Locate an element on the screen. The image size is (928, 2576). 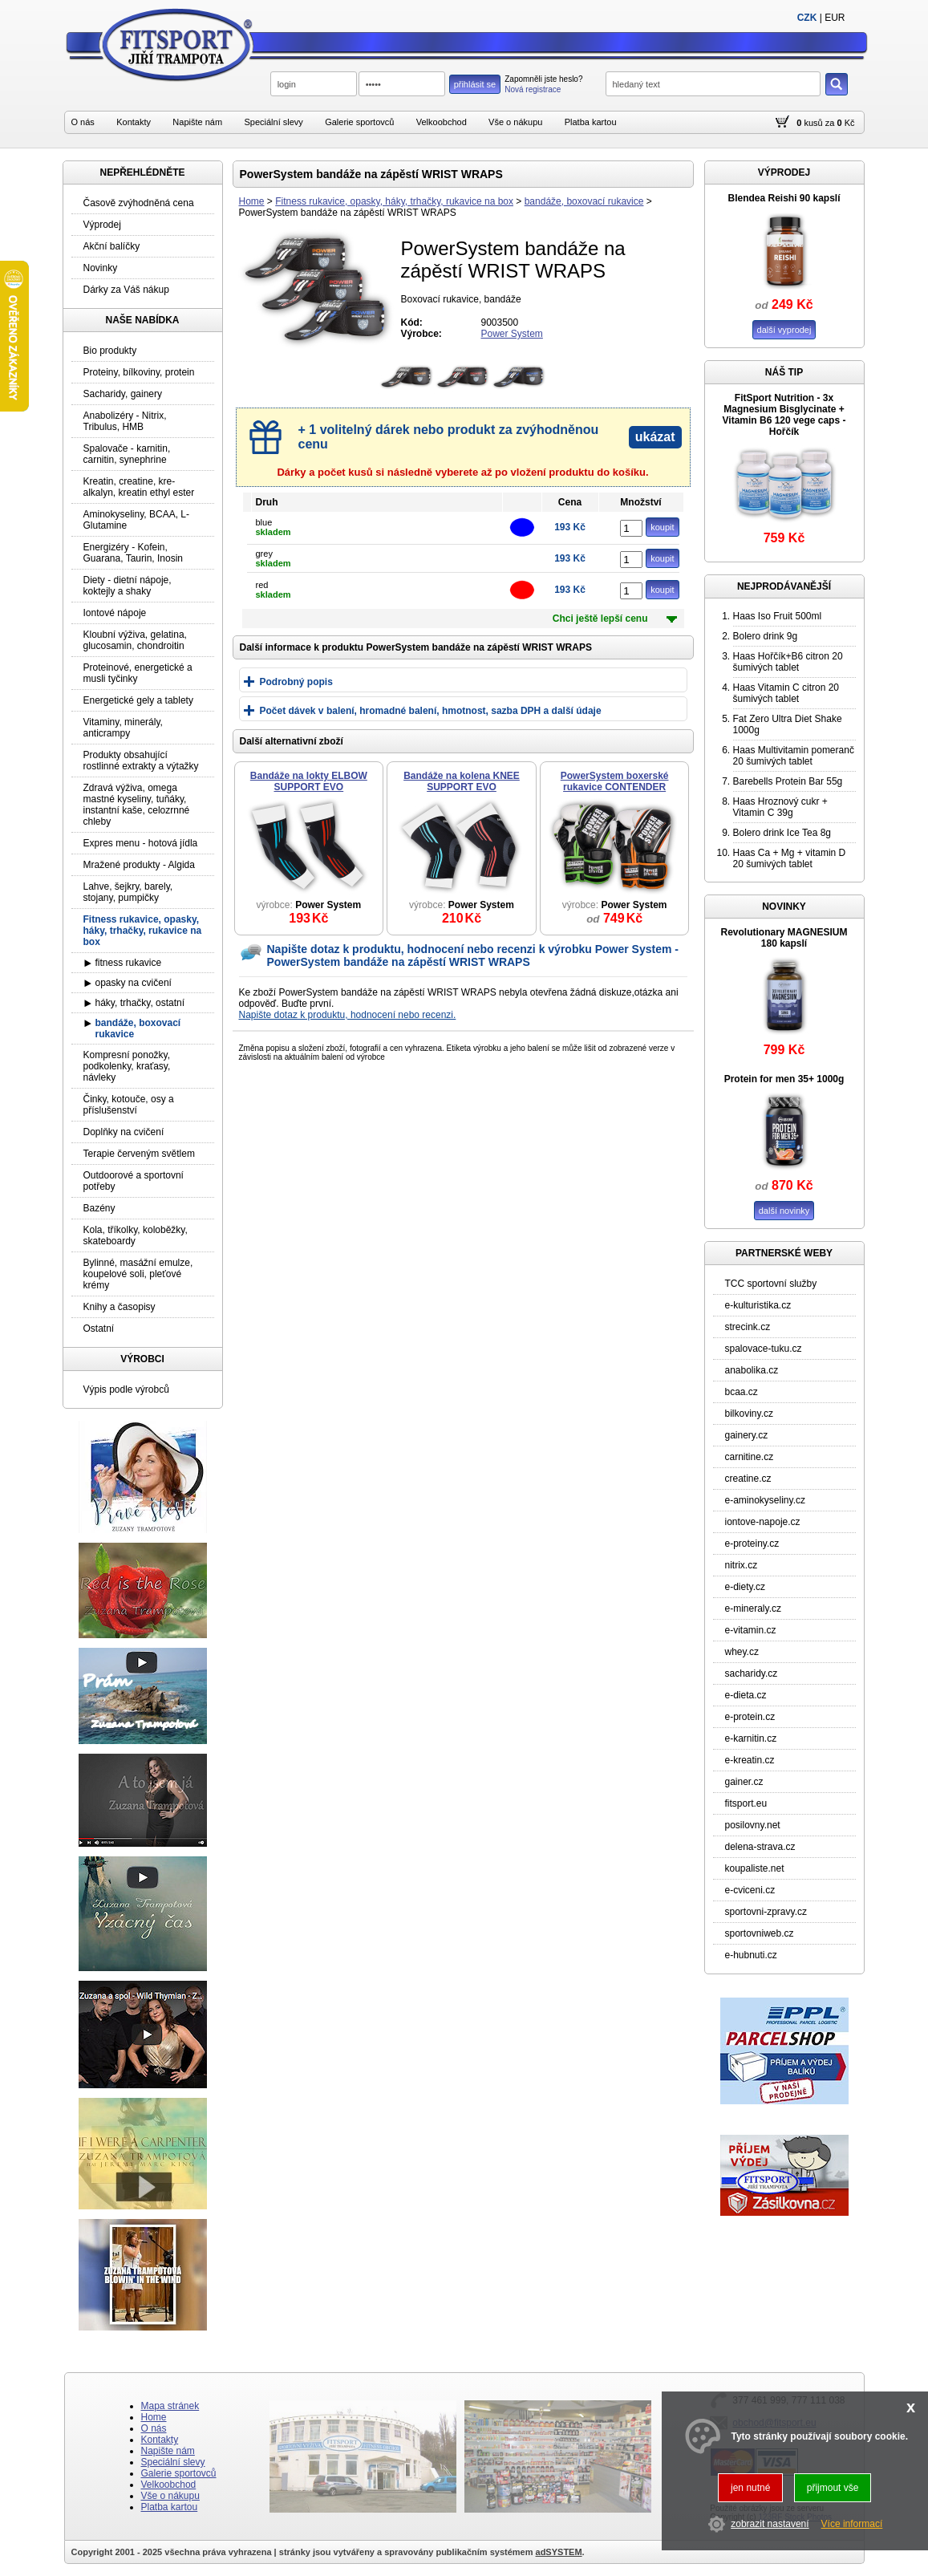
bandáže, boxovací rukavice is located at coordinates (584, 201).